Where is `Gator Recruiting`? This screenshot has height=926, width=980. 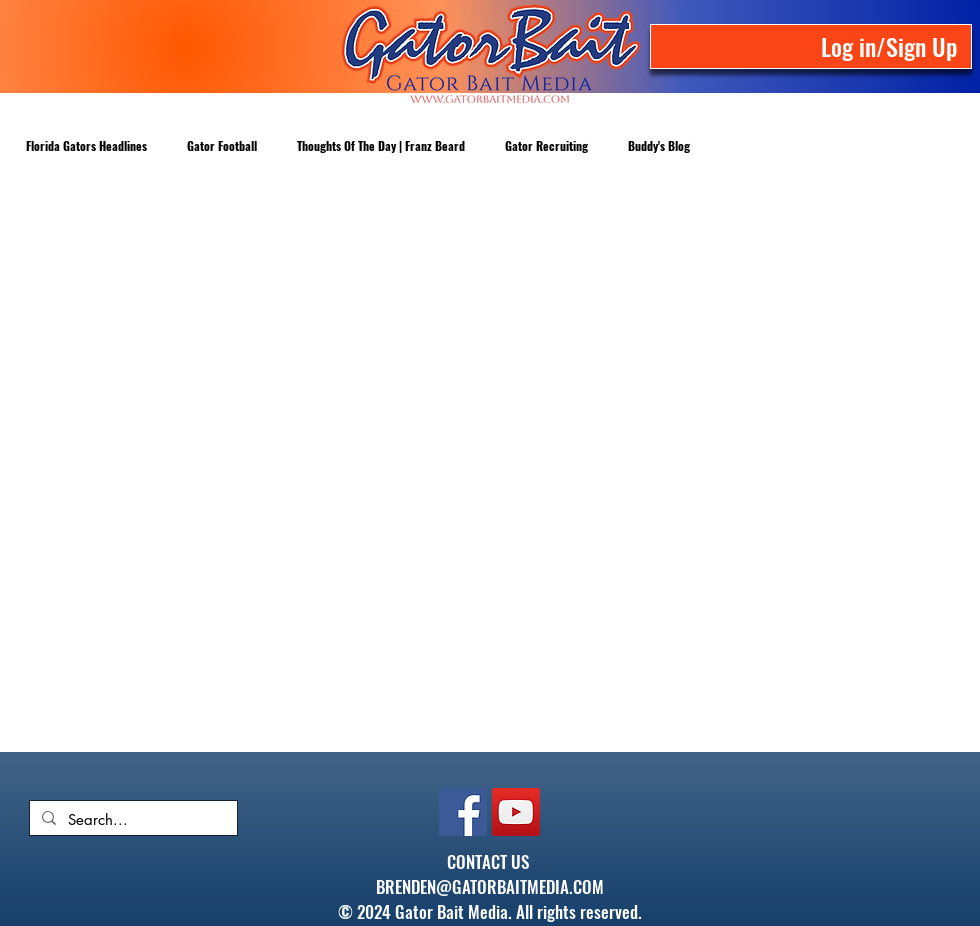 Gator Recruiting is located at coordinates (546, 145).